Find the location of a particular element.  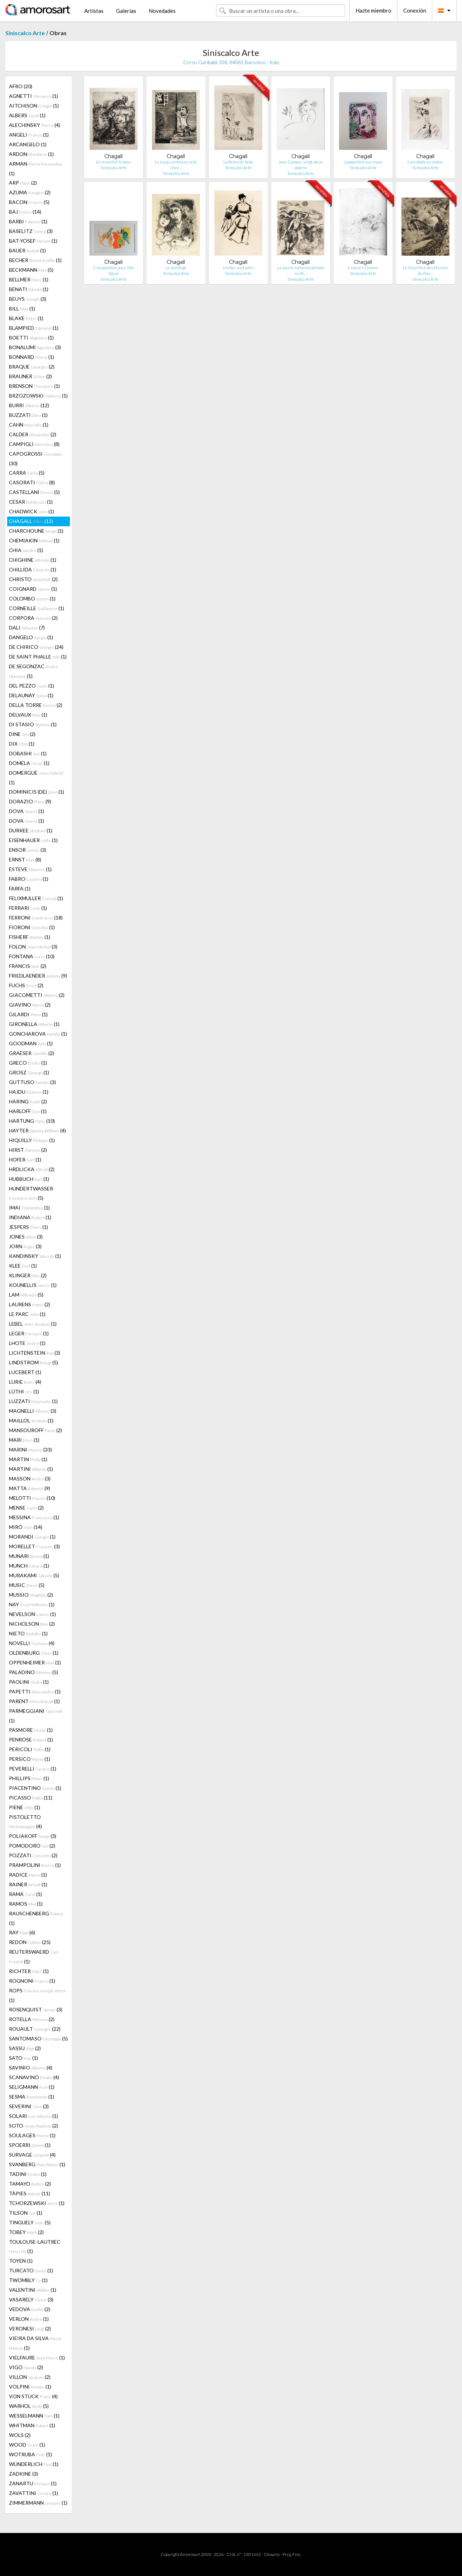

FRIEDLAENDER (9) is located at coordinates (38, 976).